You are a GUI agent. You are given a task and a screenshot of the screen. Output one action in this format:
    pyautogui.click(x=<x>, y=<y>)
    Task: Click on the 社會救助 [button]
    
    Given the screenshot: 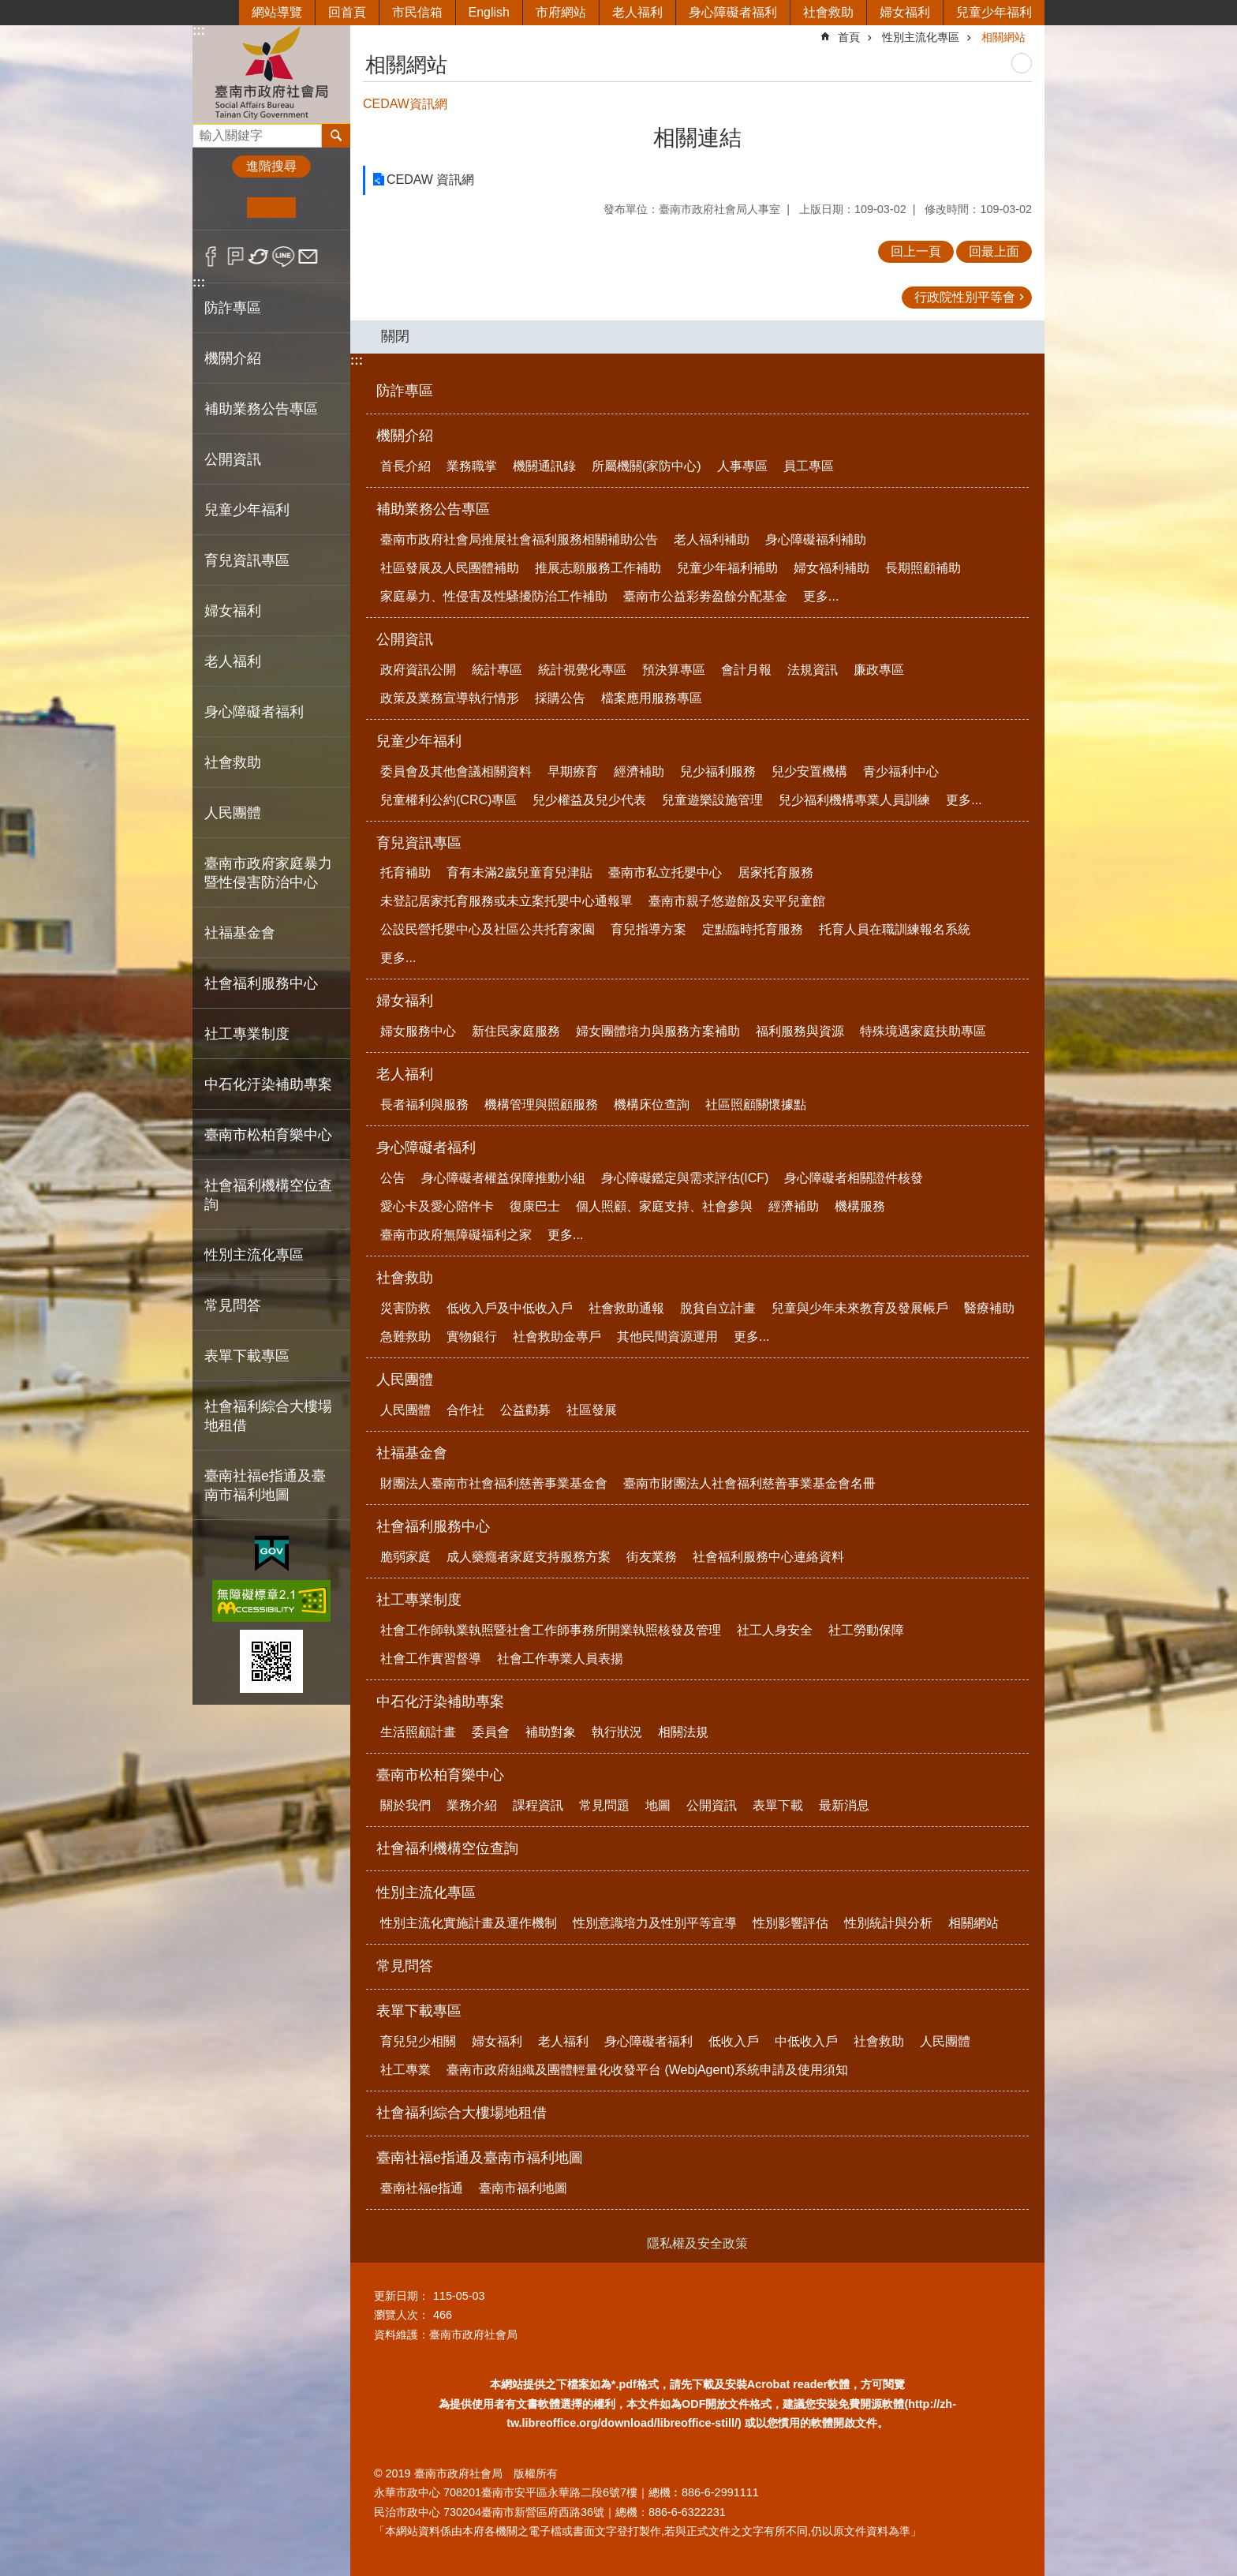 What is the action you would take?
    pyautogui.click(x=232, y=762)
    